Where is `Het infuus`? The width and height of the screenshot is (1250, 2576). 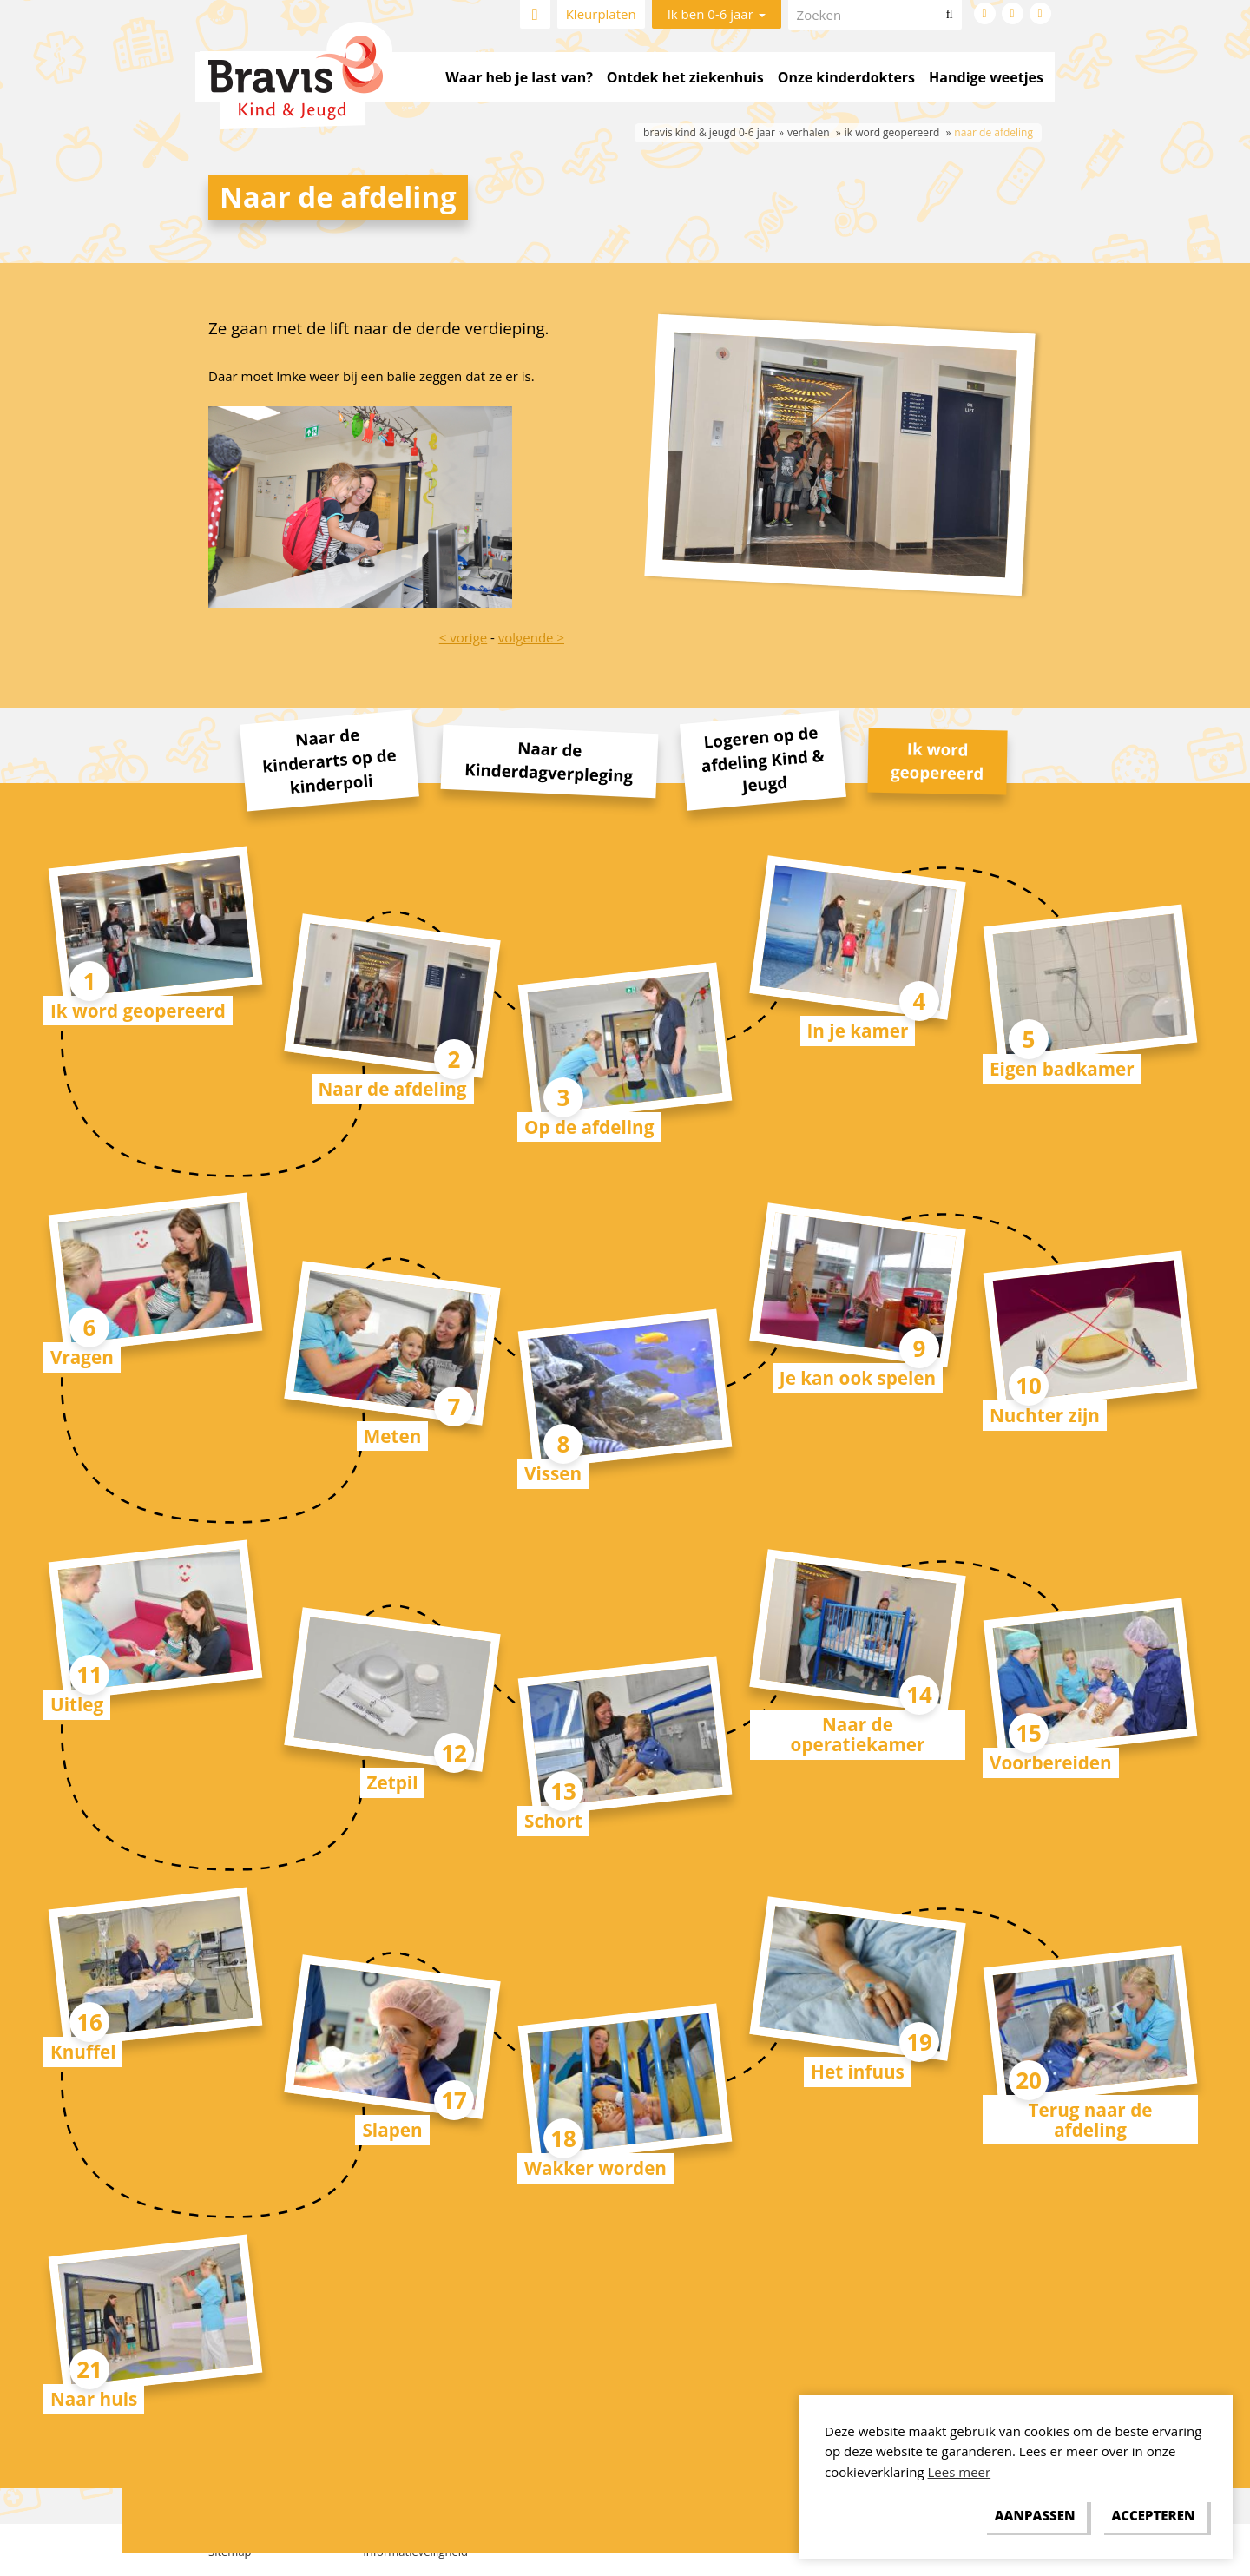 Het infuus is located at coordinates (858, 2071).